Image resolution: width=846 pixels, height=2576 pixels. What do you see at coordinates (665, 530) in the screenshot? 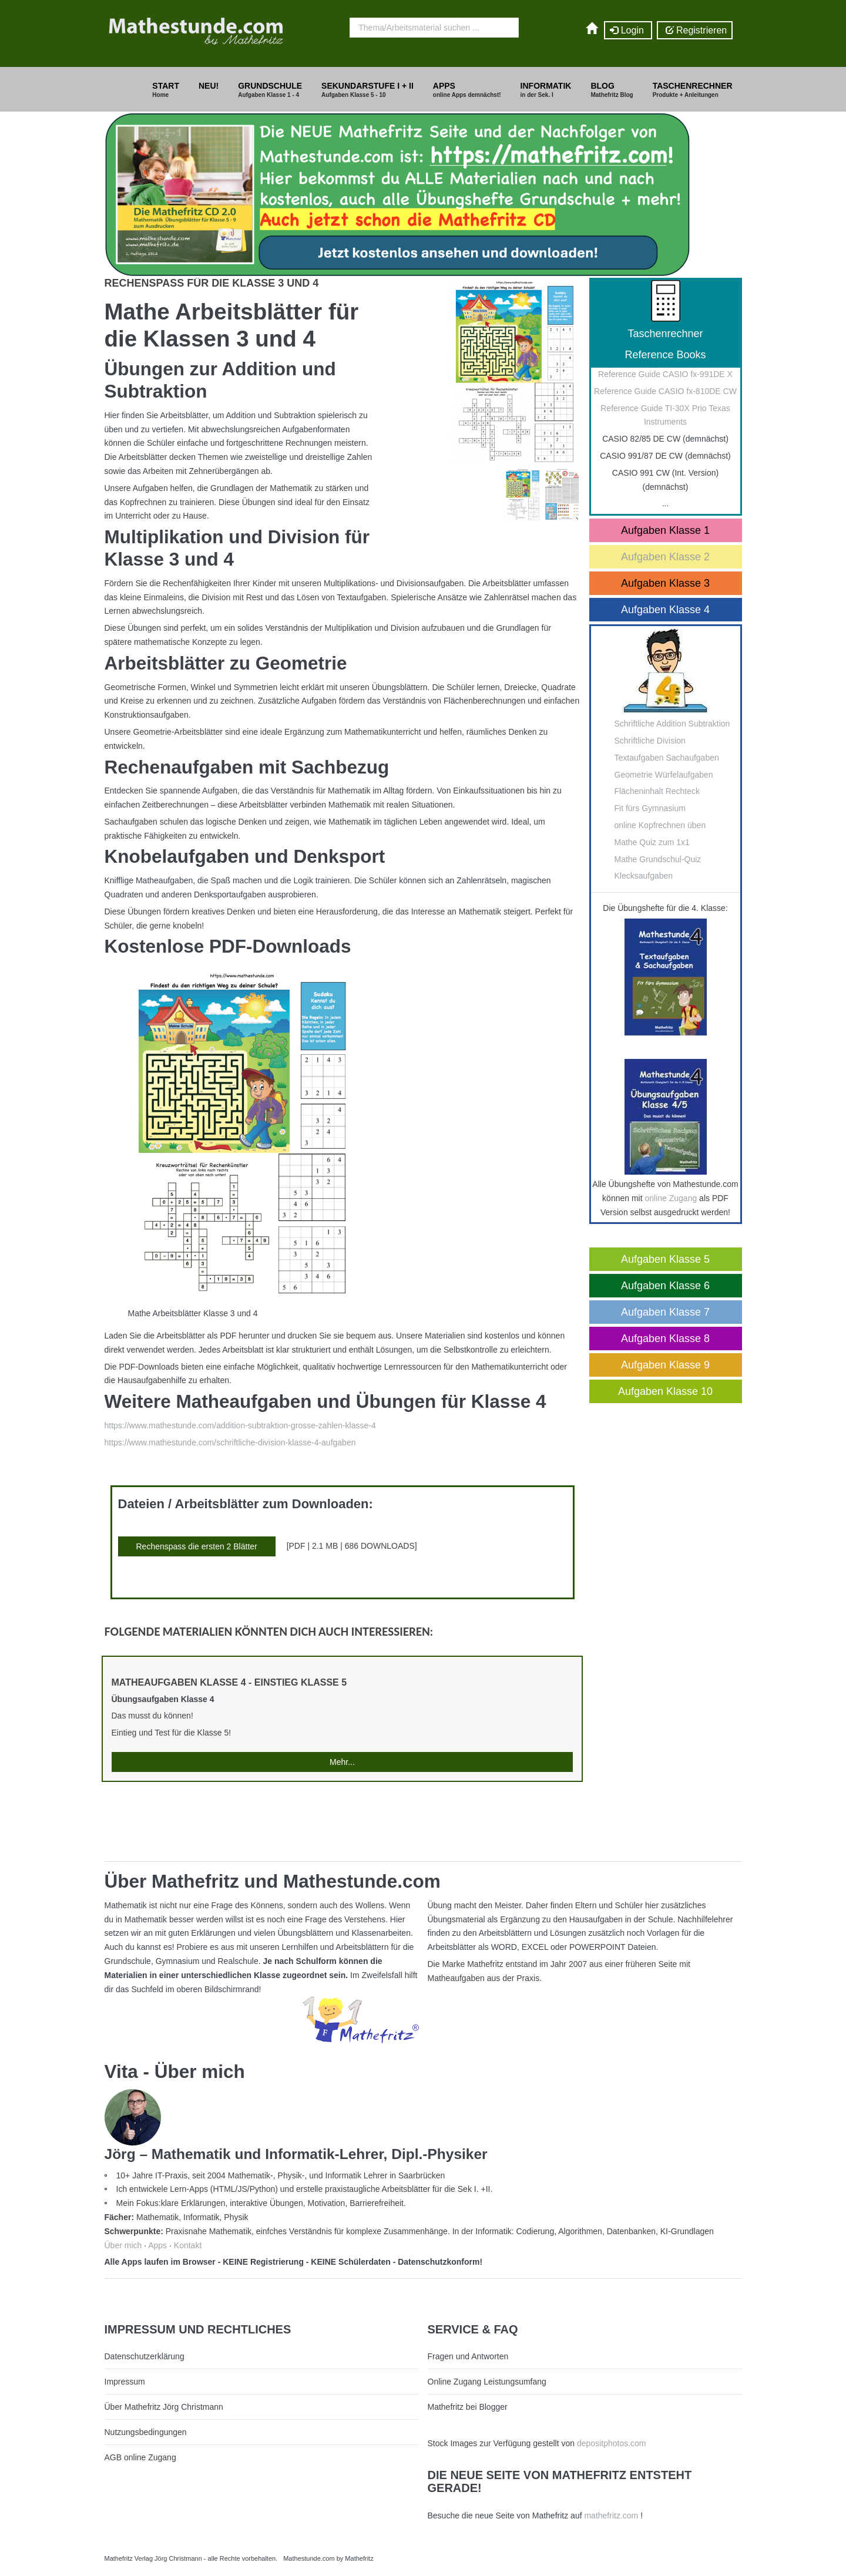
I see `Aufgaben Klasse 1` at bounding box center [665, 530].